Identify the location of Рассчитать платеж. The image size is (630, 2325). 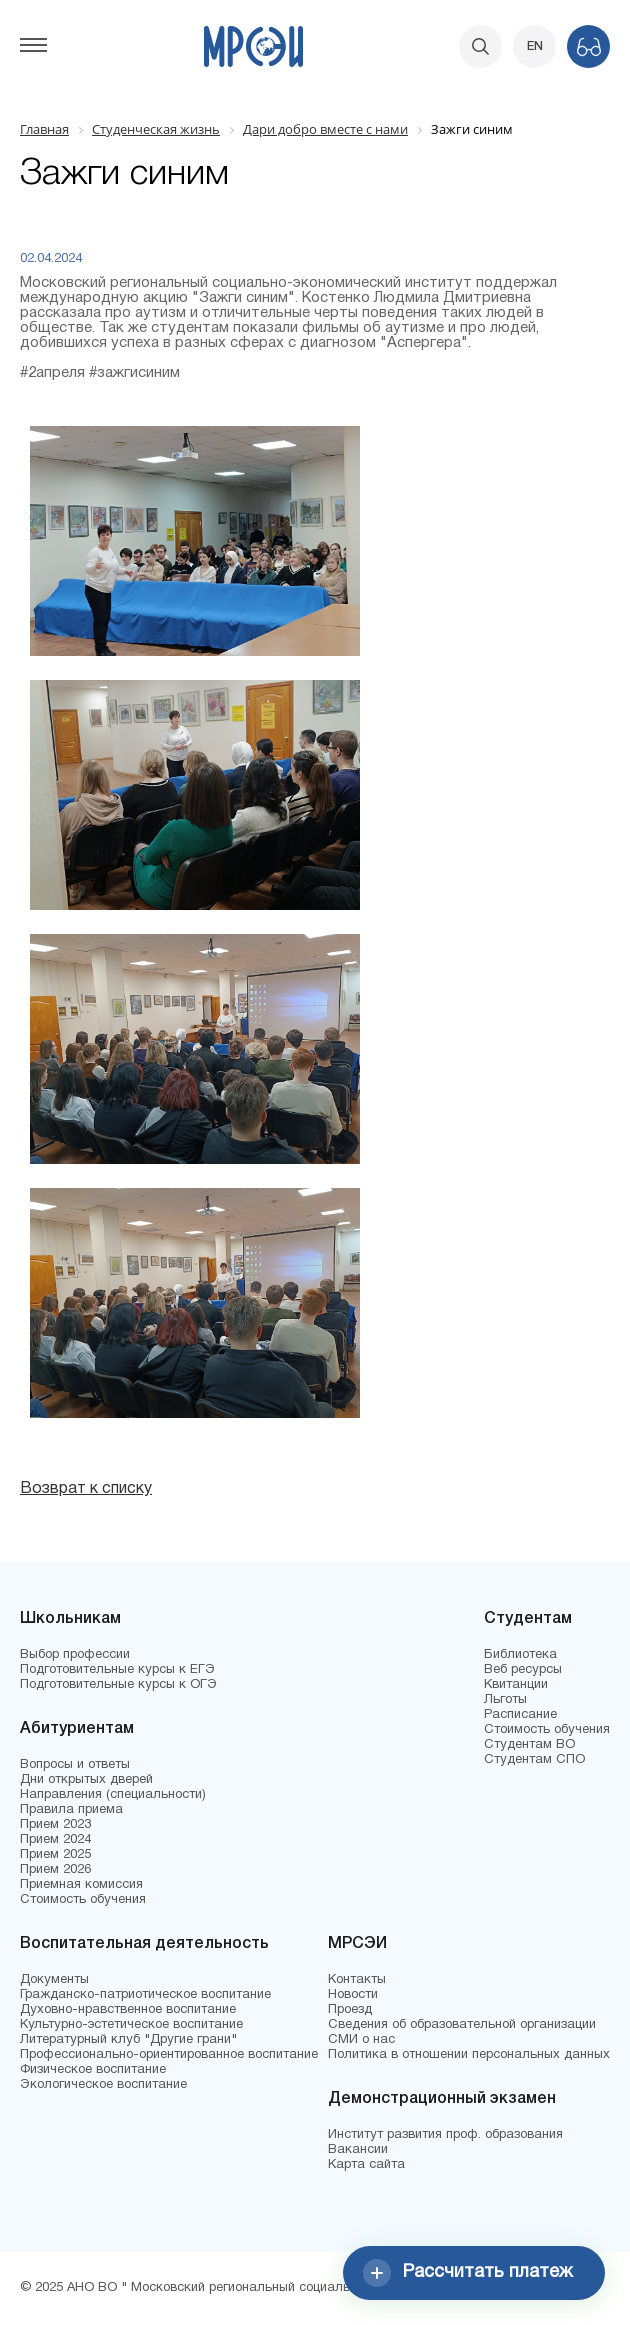
(468, 2273).